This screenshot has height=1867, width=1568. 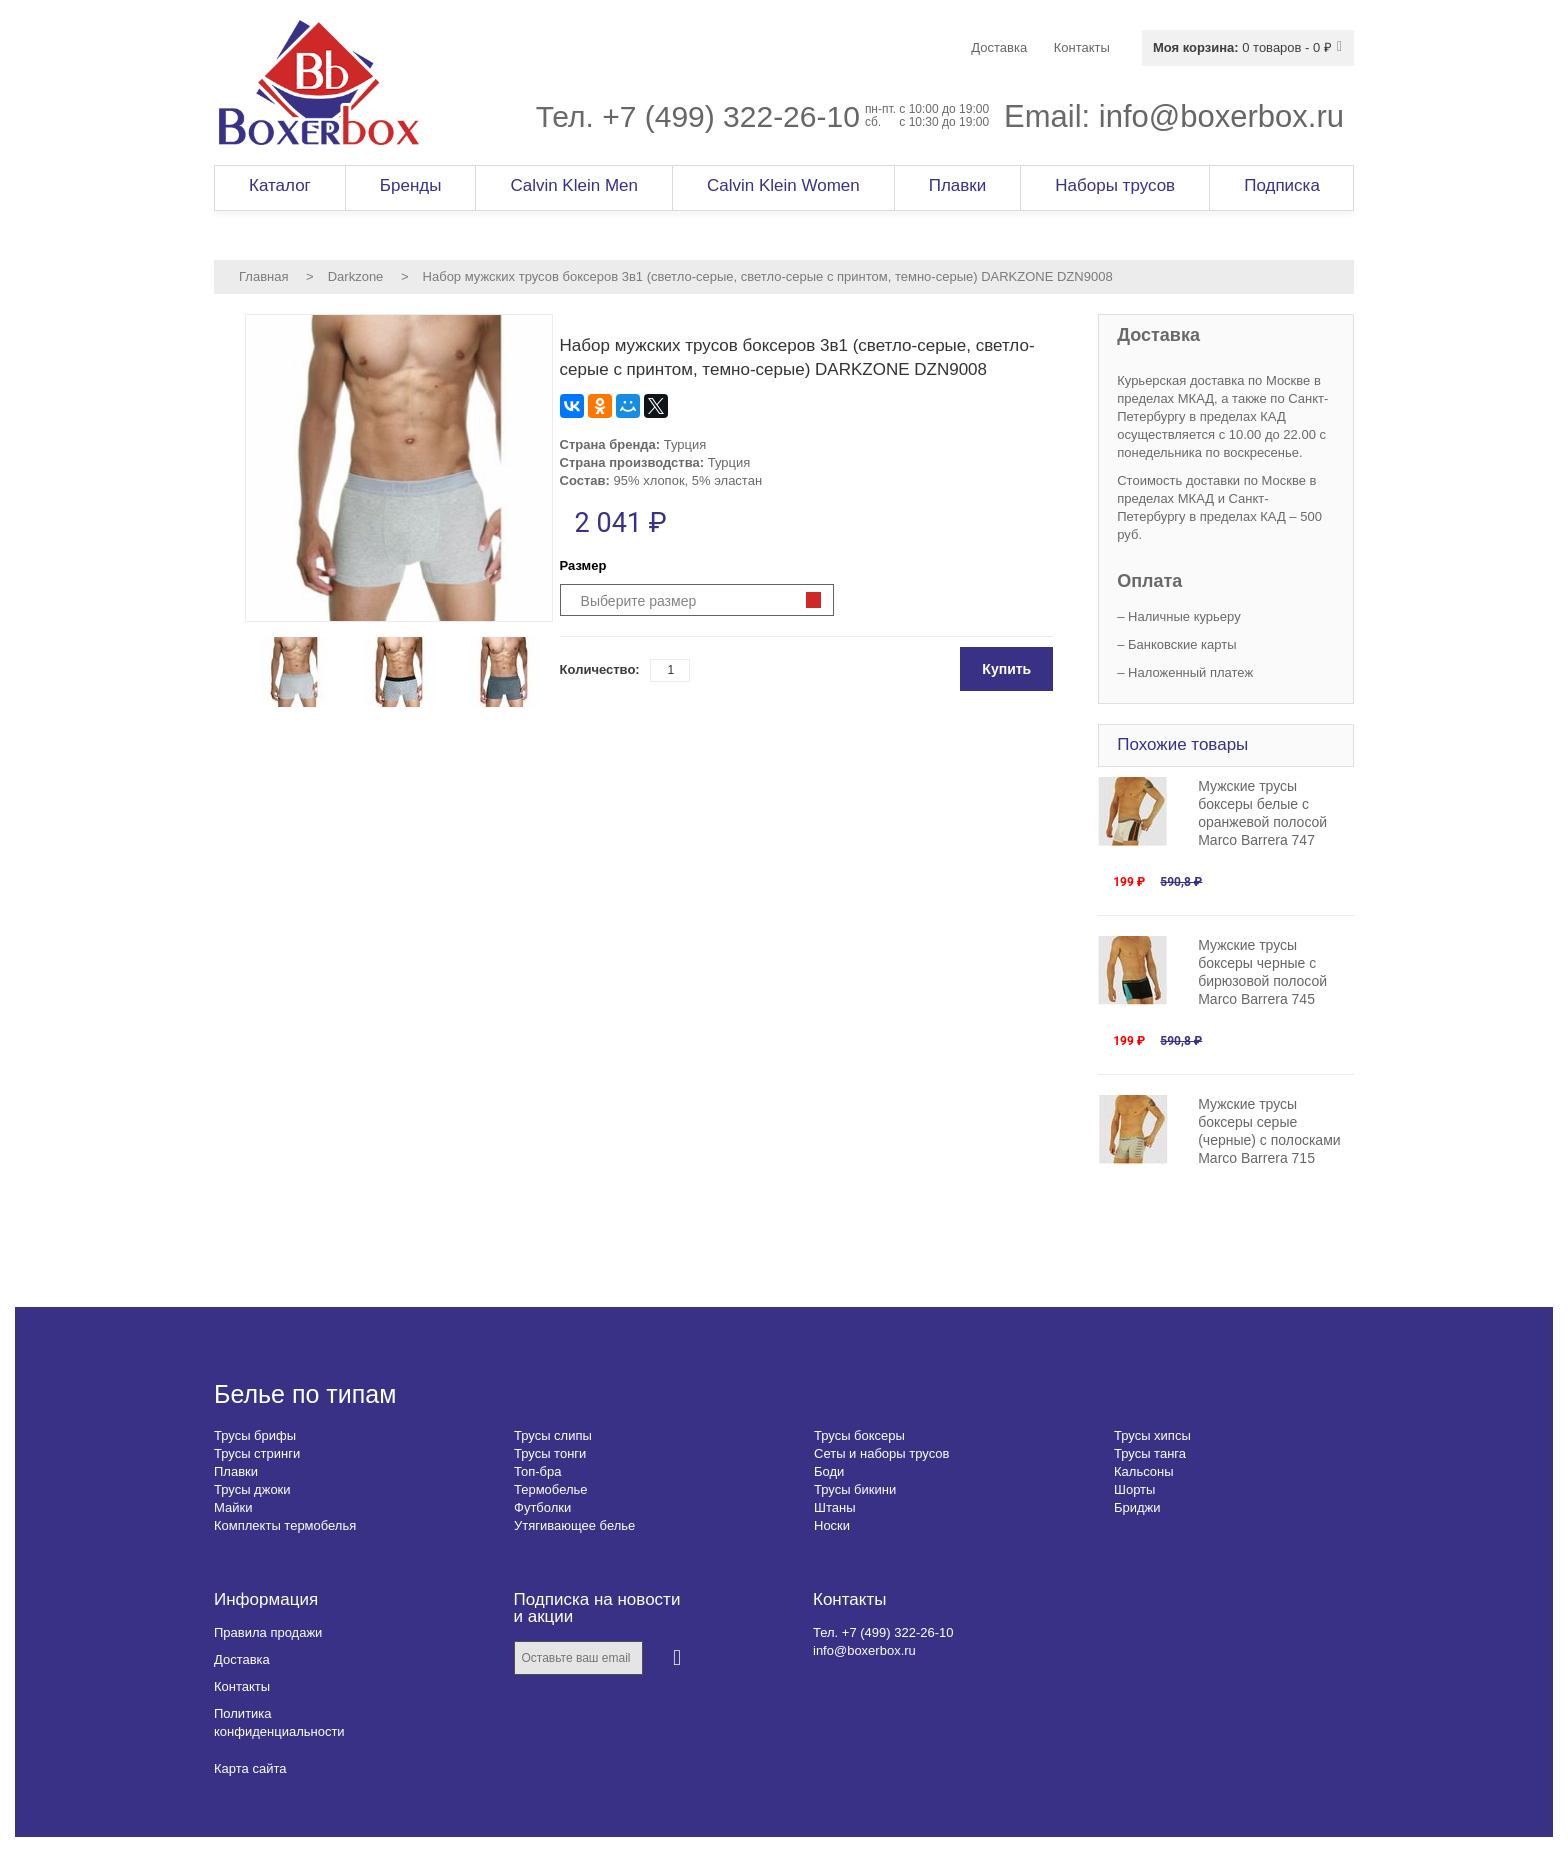 What do you see at coordinates (553, 1435) in the screenshot?
I see `Трусы слипы` at bounding box center [553, 1435].